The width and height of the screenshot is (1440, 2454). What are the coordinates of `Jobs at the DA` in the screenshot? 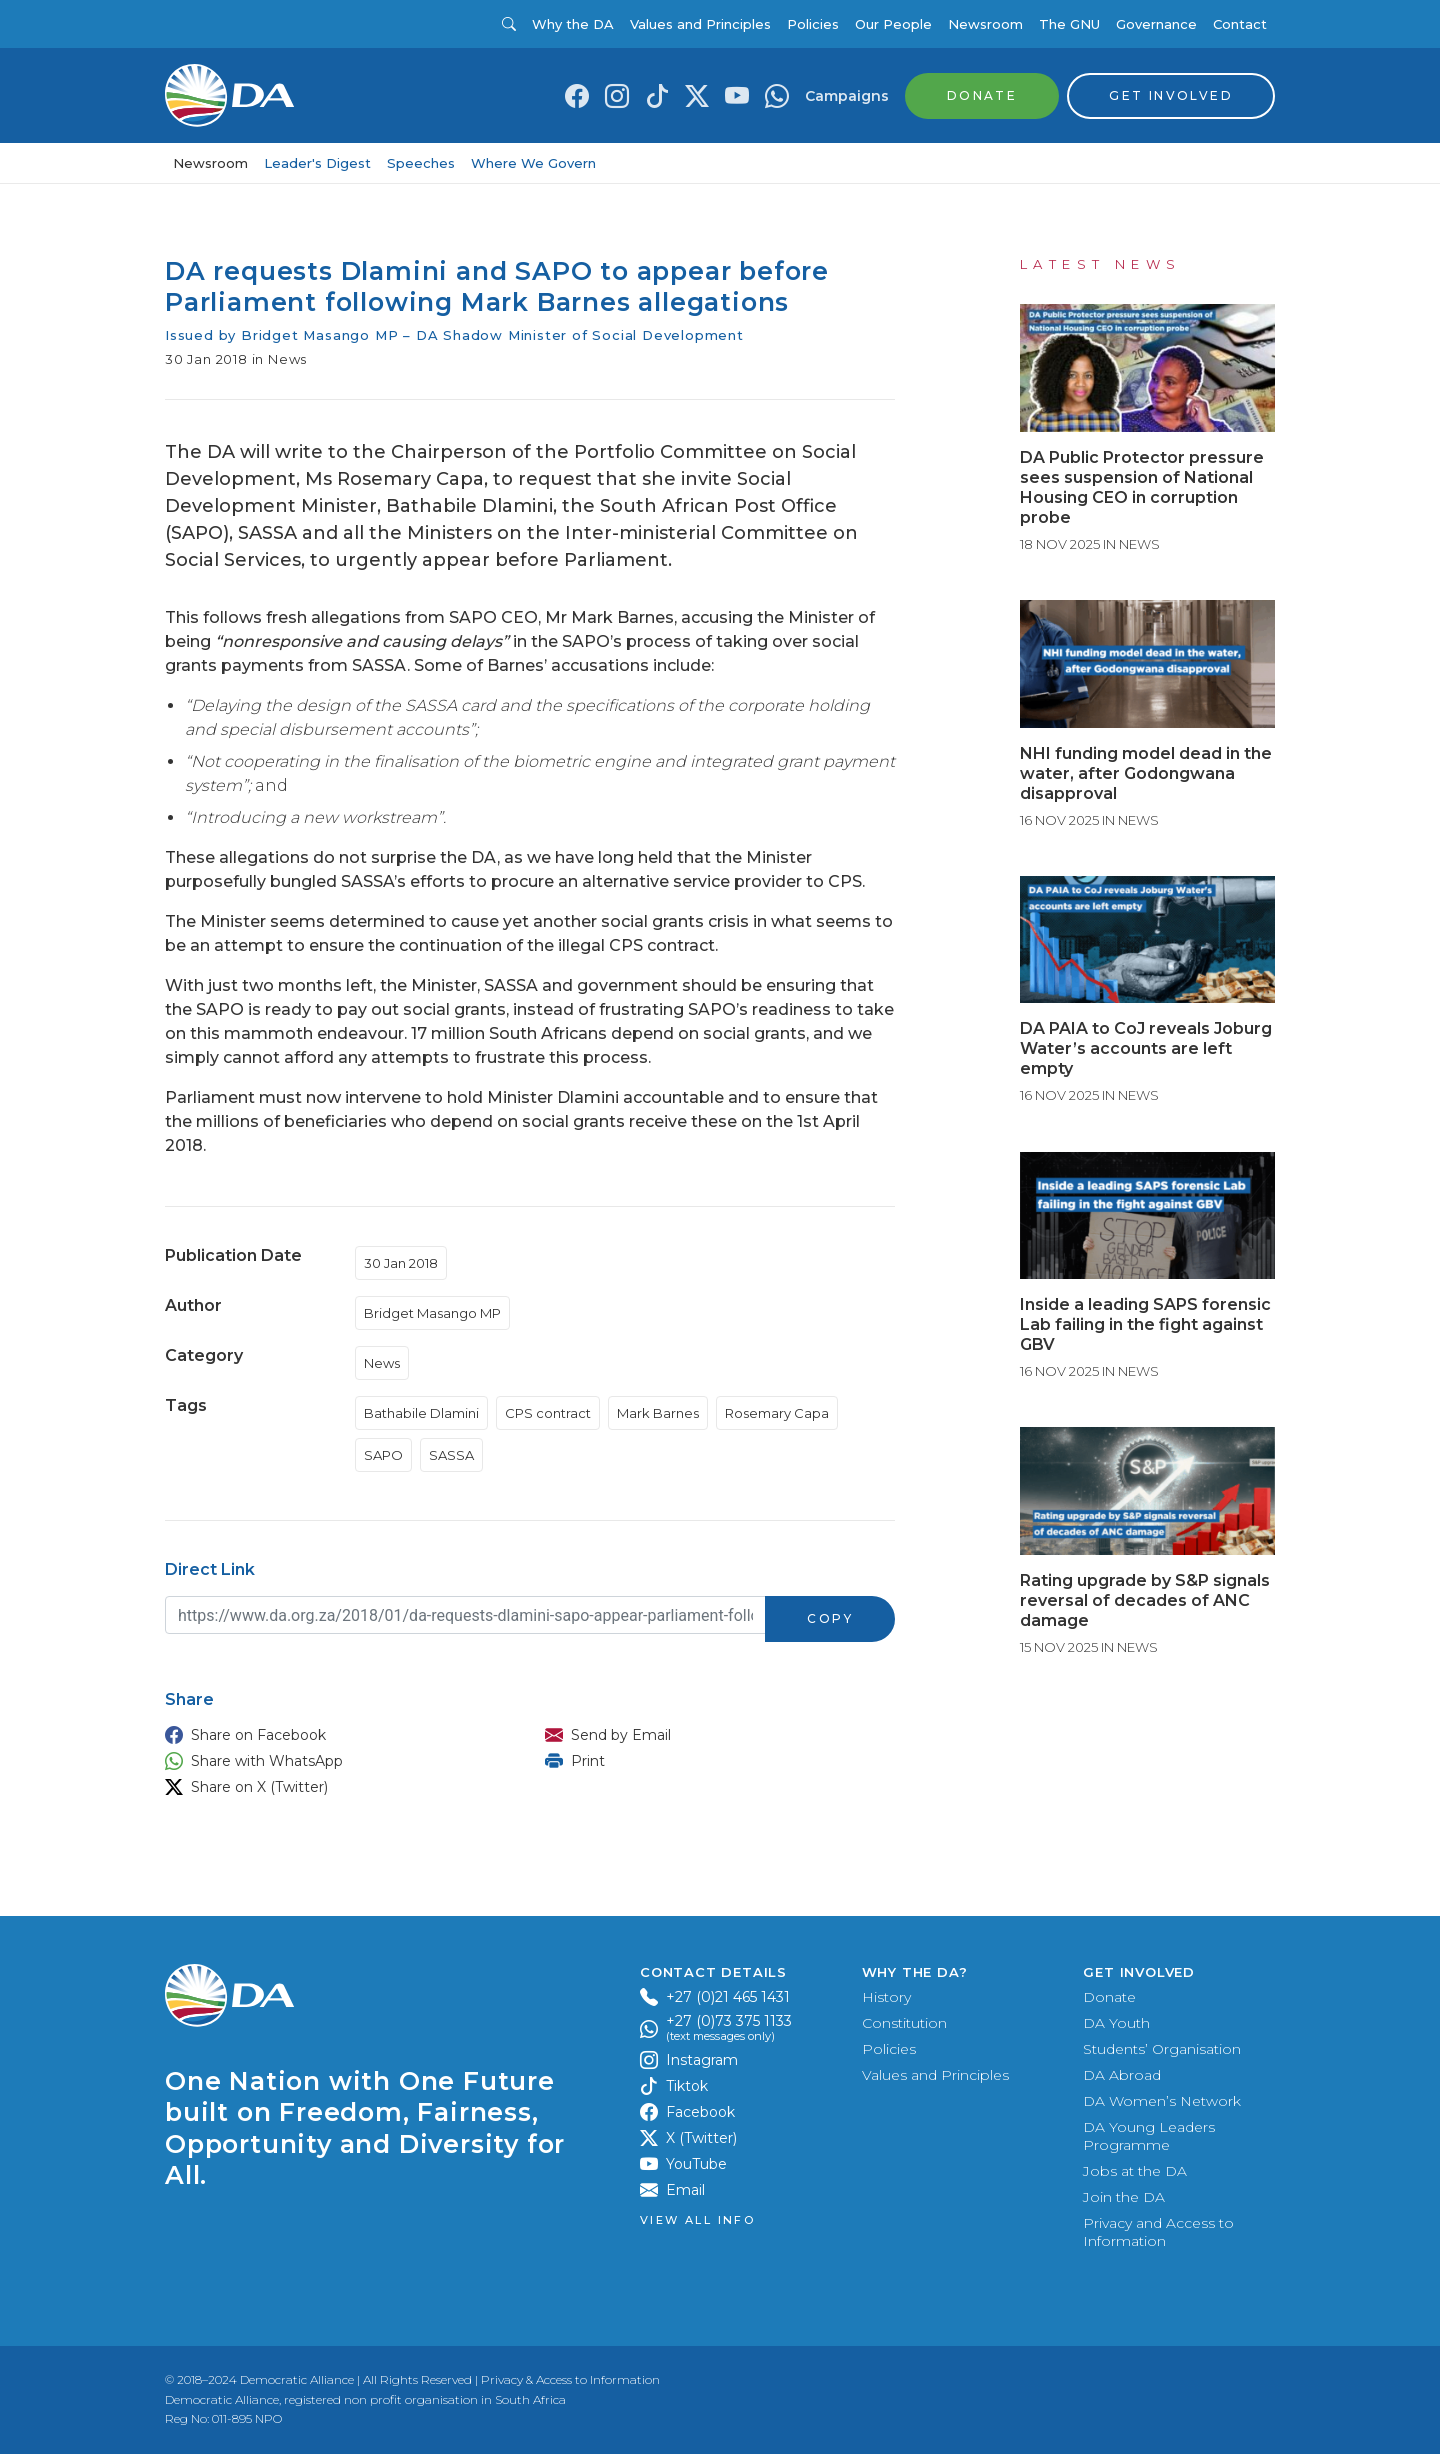 It's located at (1135, 2171).